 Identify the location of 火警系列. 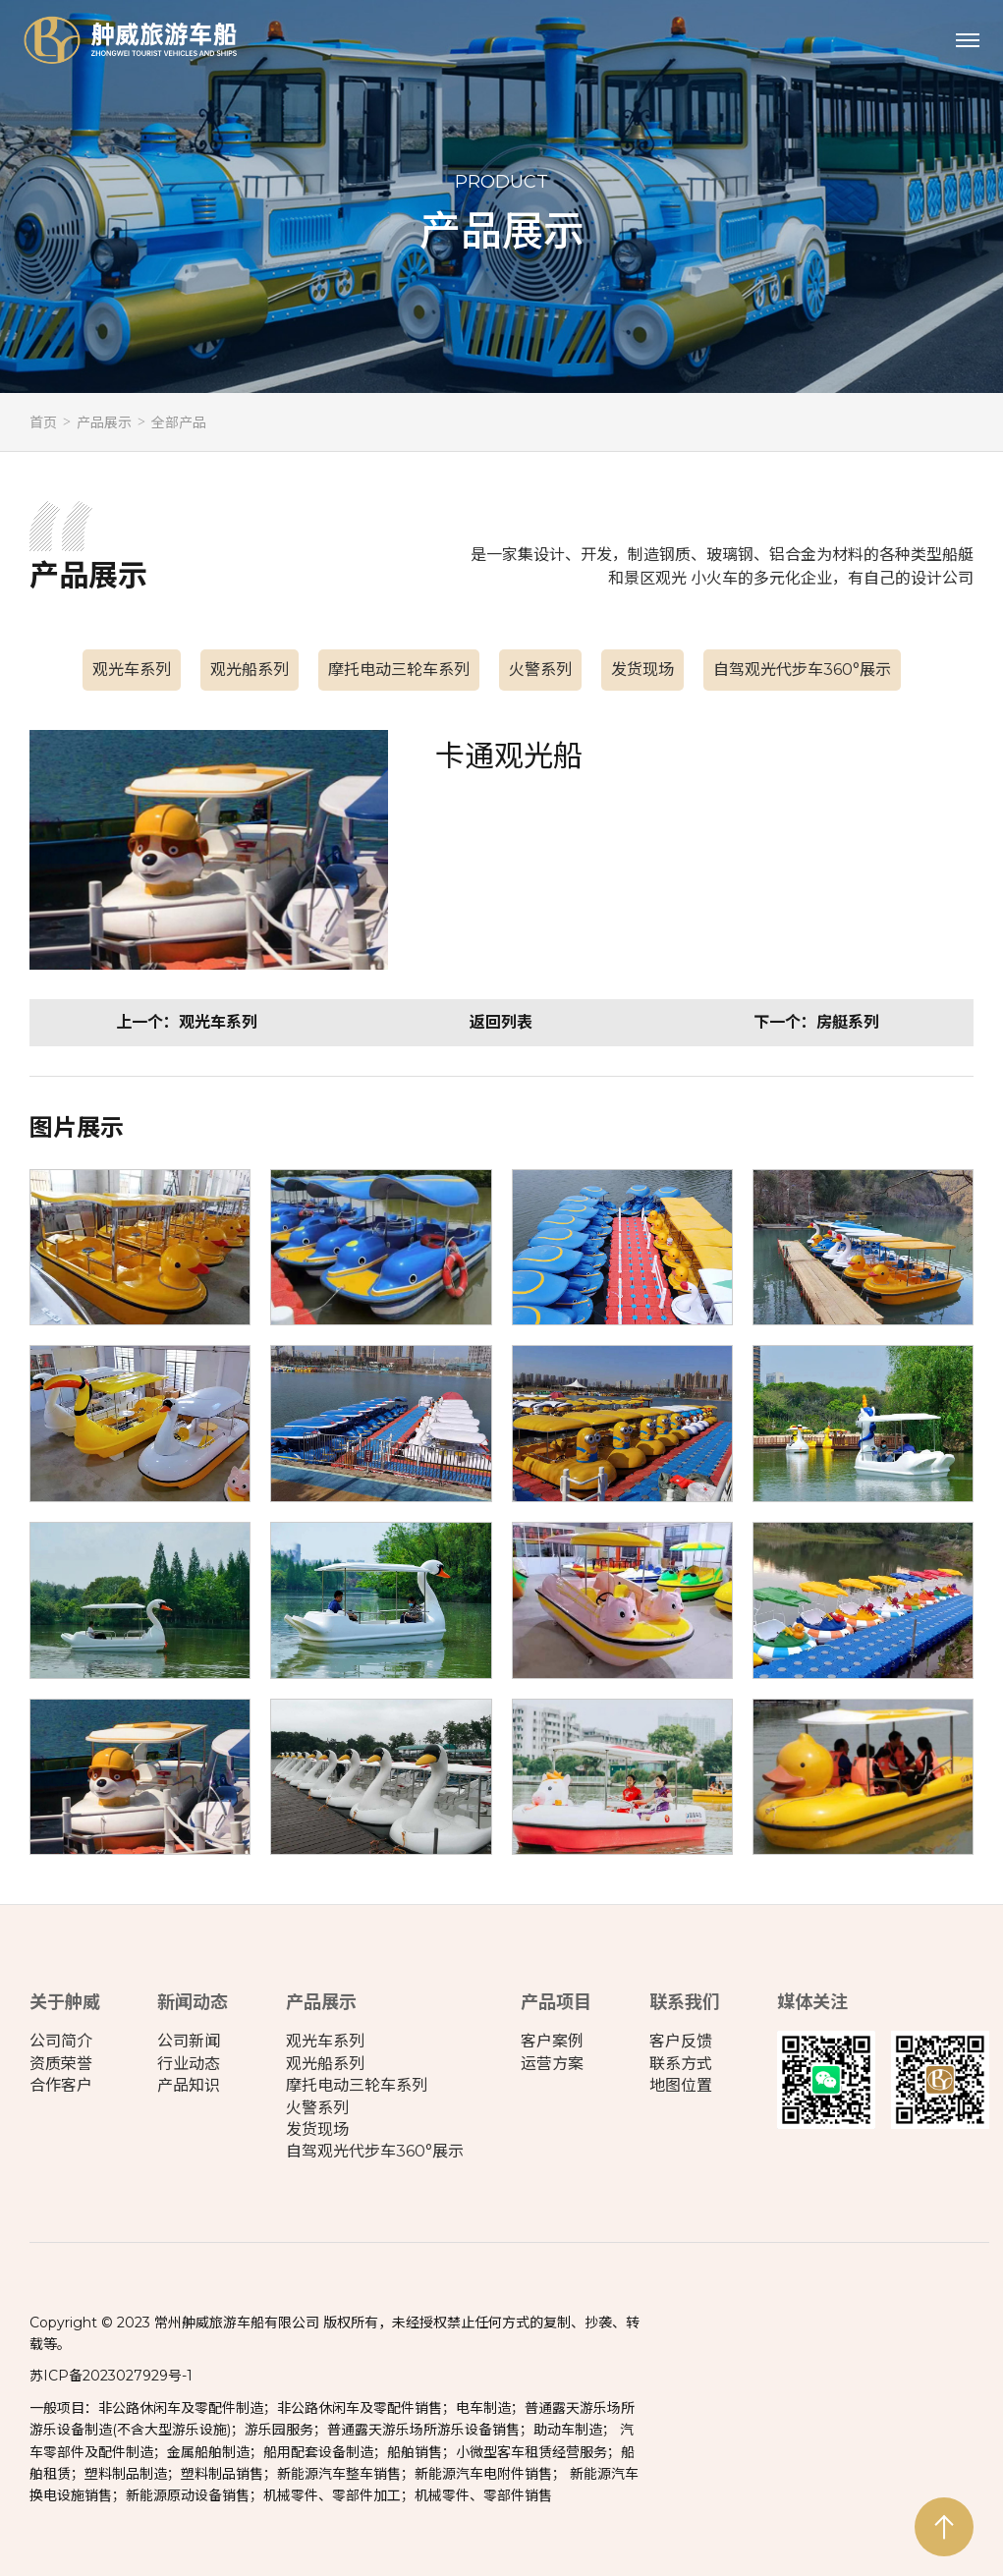
(540, 669).